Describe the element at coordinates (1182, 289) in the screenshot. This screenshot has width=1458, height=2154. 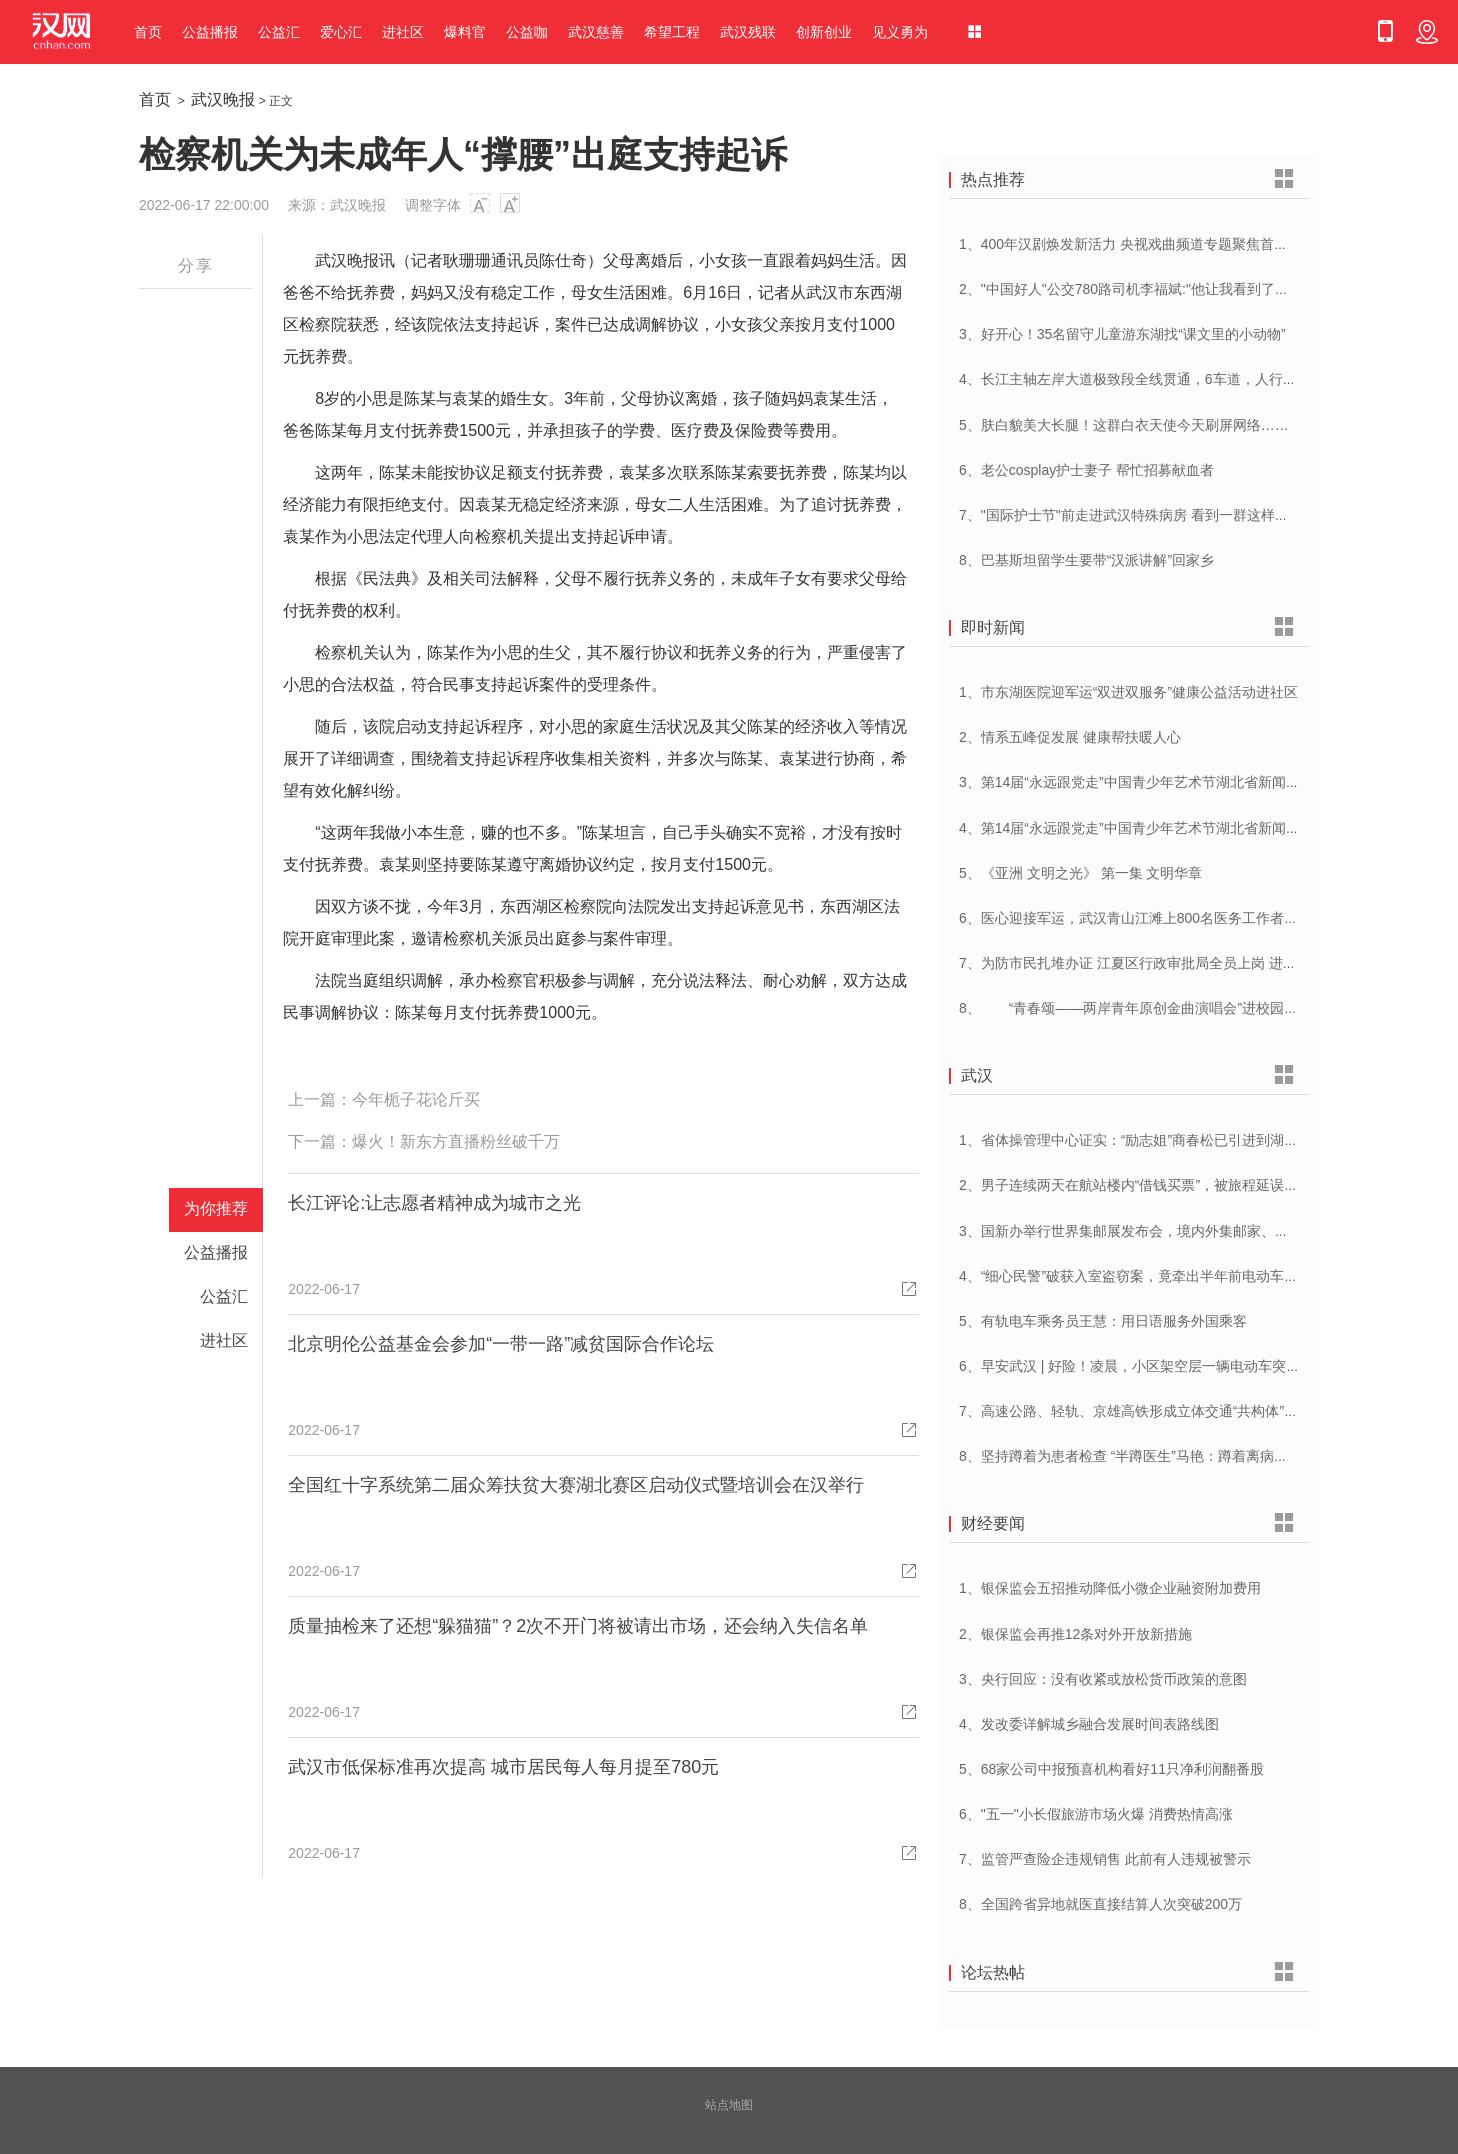
I see `2、"中国好人"公交780路司机李福斌:"他让我看到了武汉人的热情与友善"` at that location.